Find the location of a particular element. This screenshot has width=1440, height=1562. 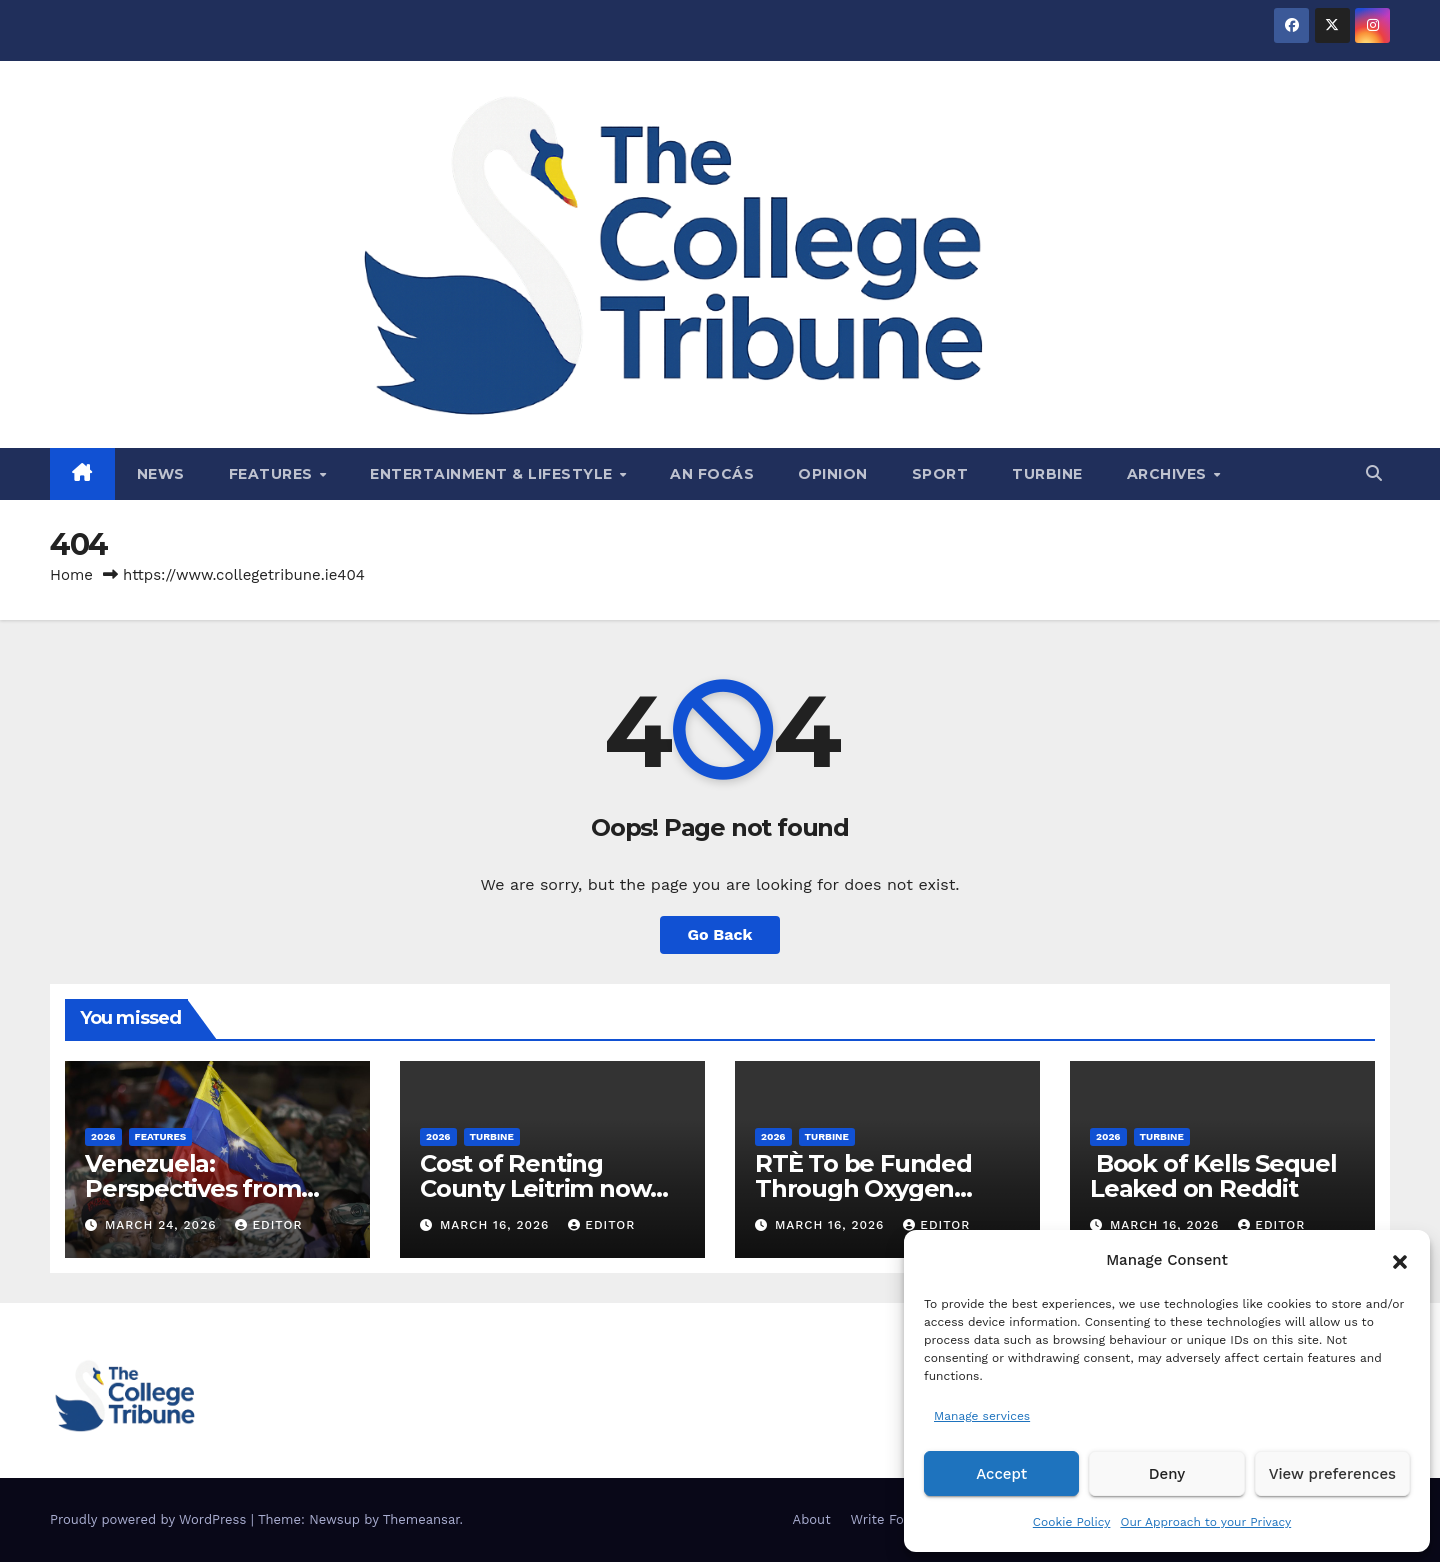

Editor is located at coordinates (268, 1225).